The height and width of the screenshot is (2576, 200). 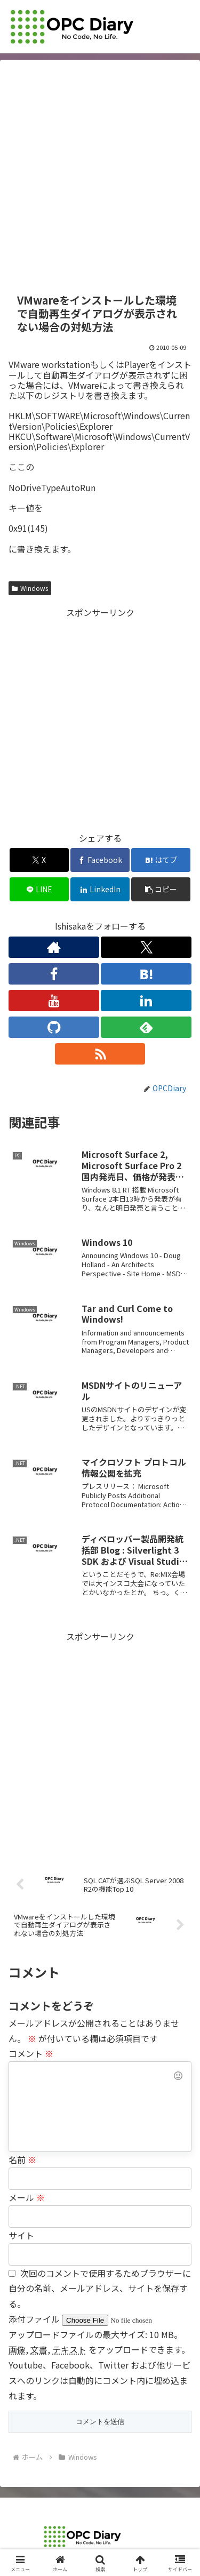 What do you see at coordinates (39, 889) in the screenshot?
I see `[LINEでシェア]` at bounding box center [39, 889].